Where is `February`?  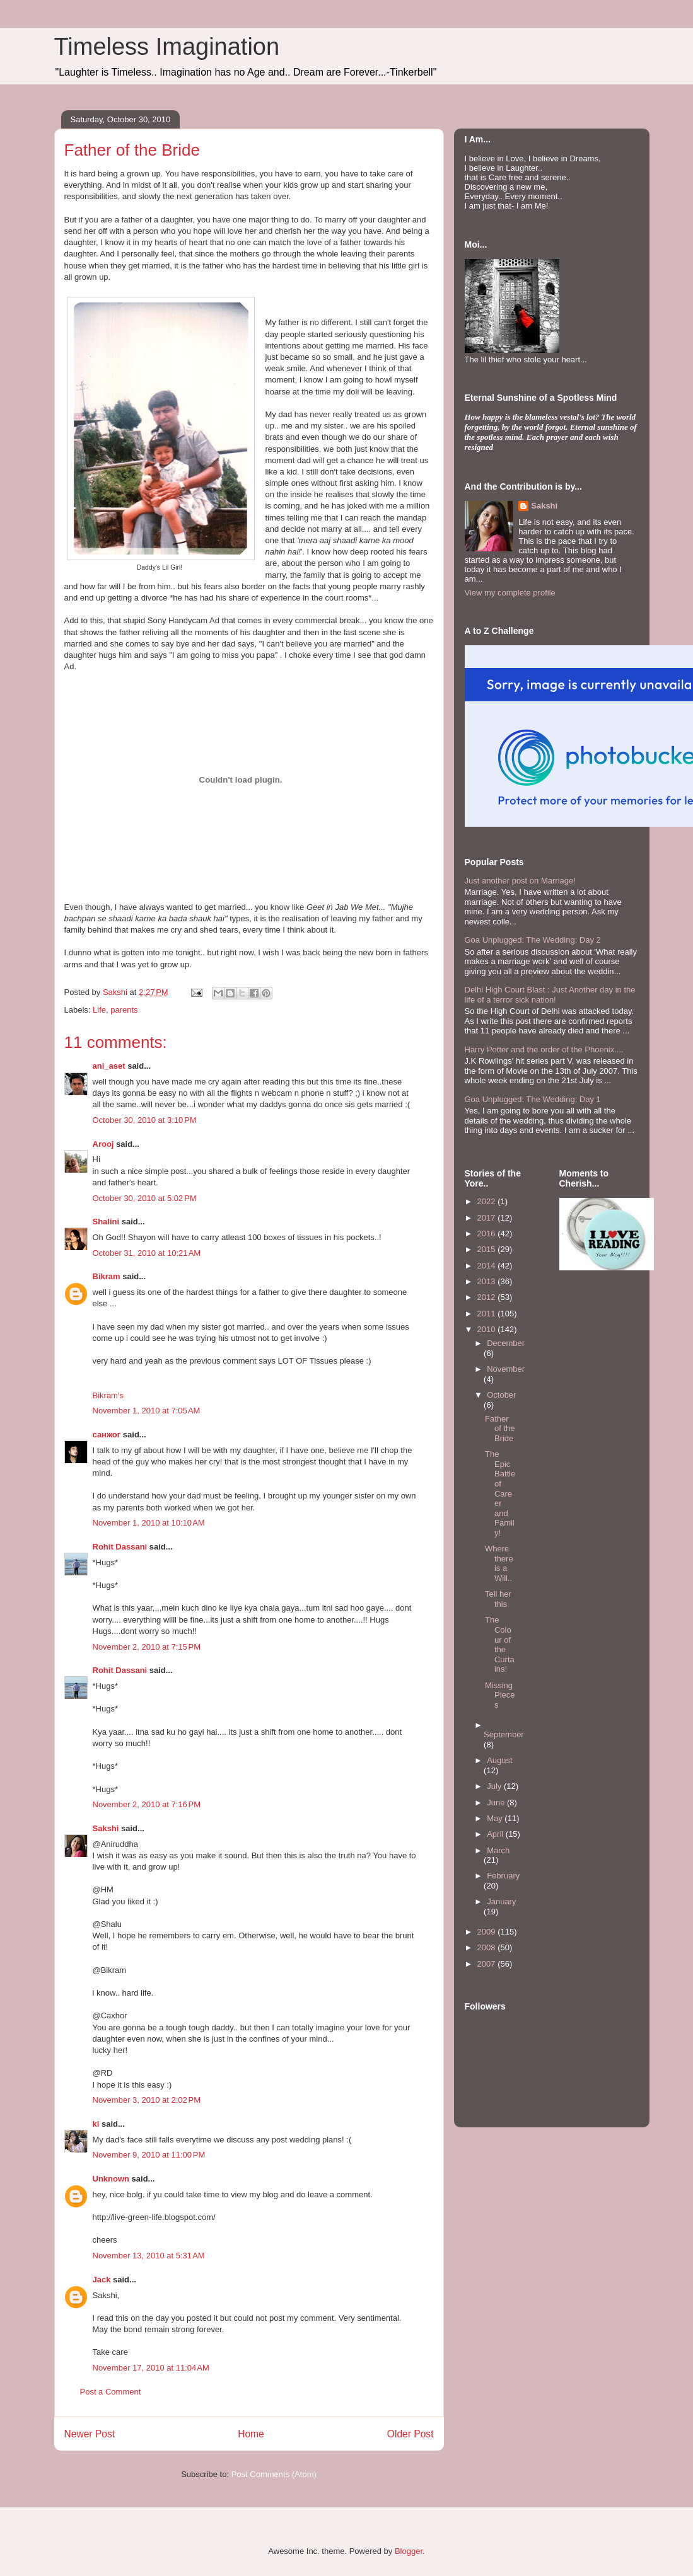 February is located at coordinates (503, 1875).